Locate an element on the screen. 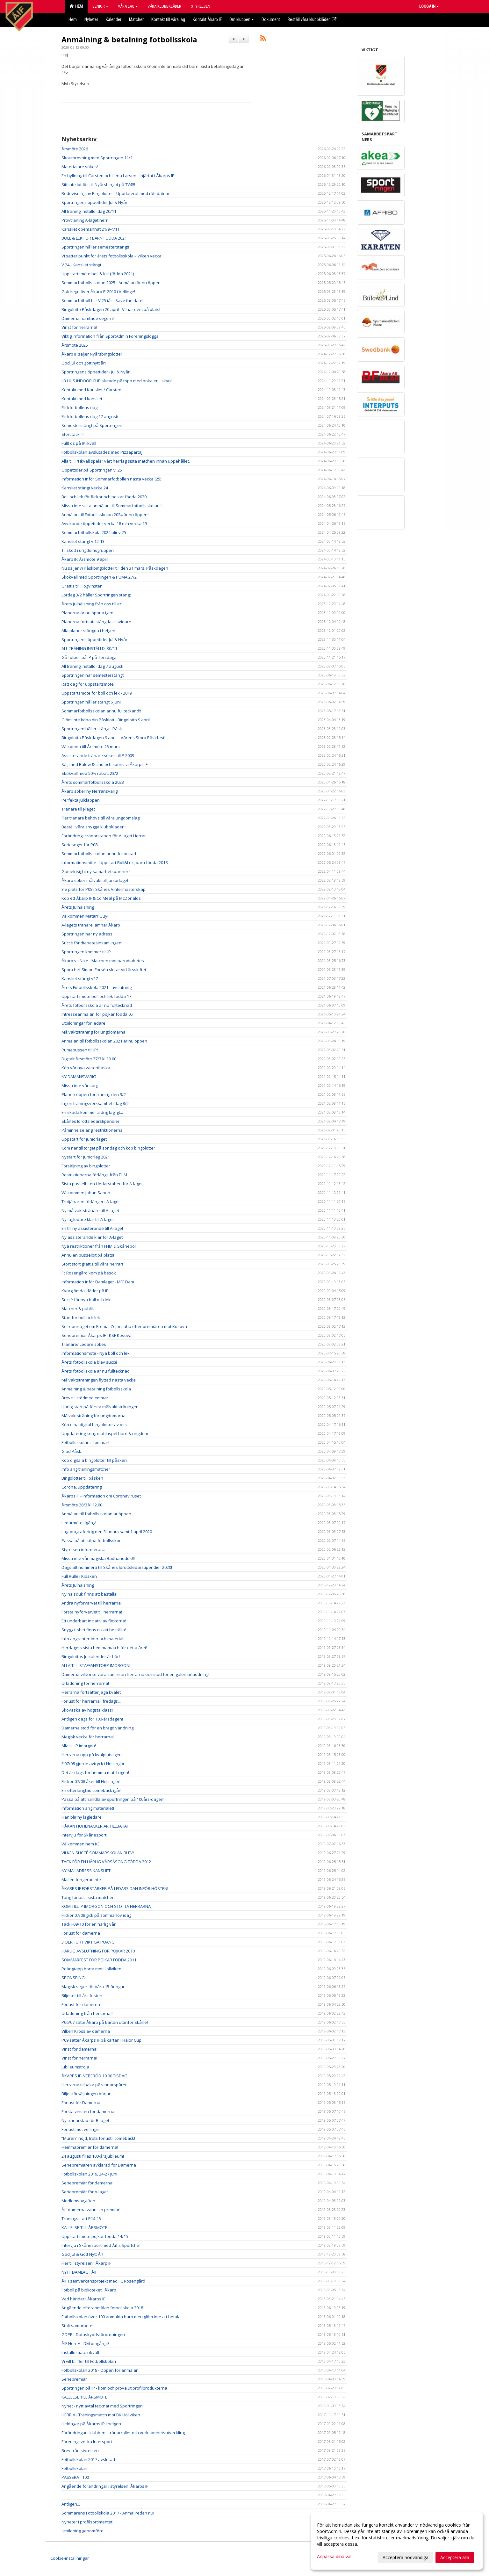  Viktig information från SportAdmin Föreningslogga is located at coordinates (110, 336).